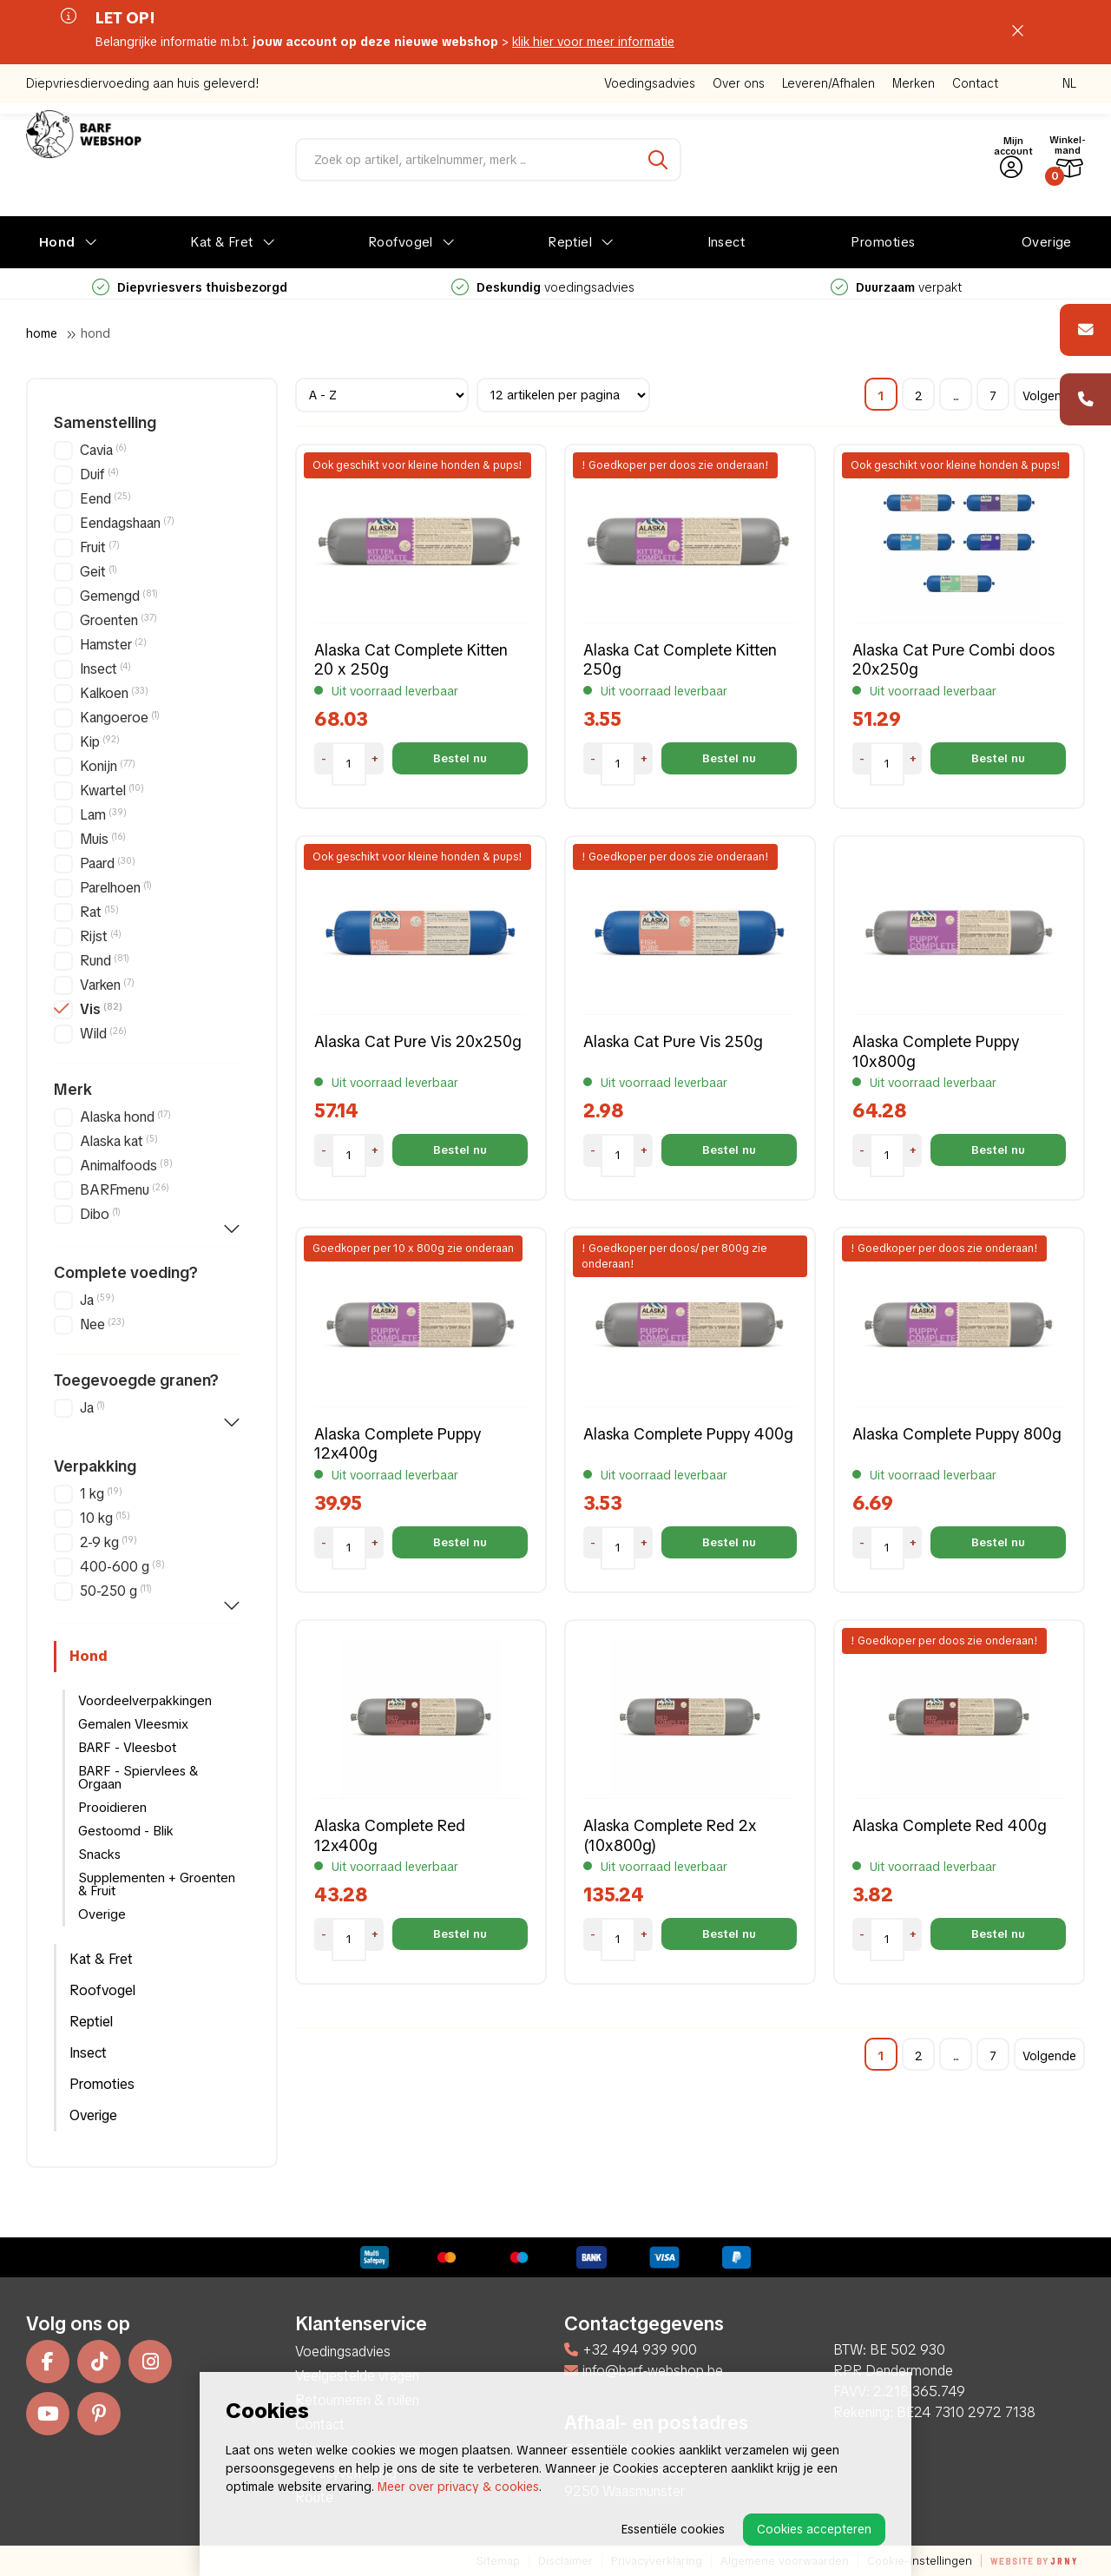  What do you see at coordinates (127, 1747) in the screenshot?
I see `BARF - Vleesbot` at bounding box center [127, 1747].